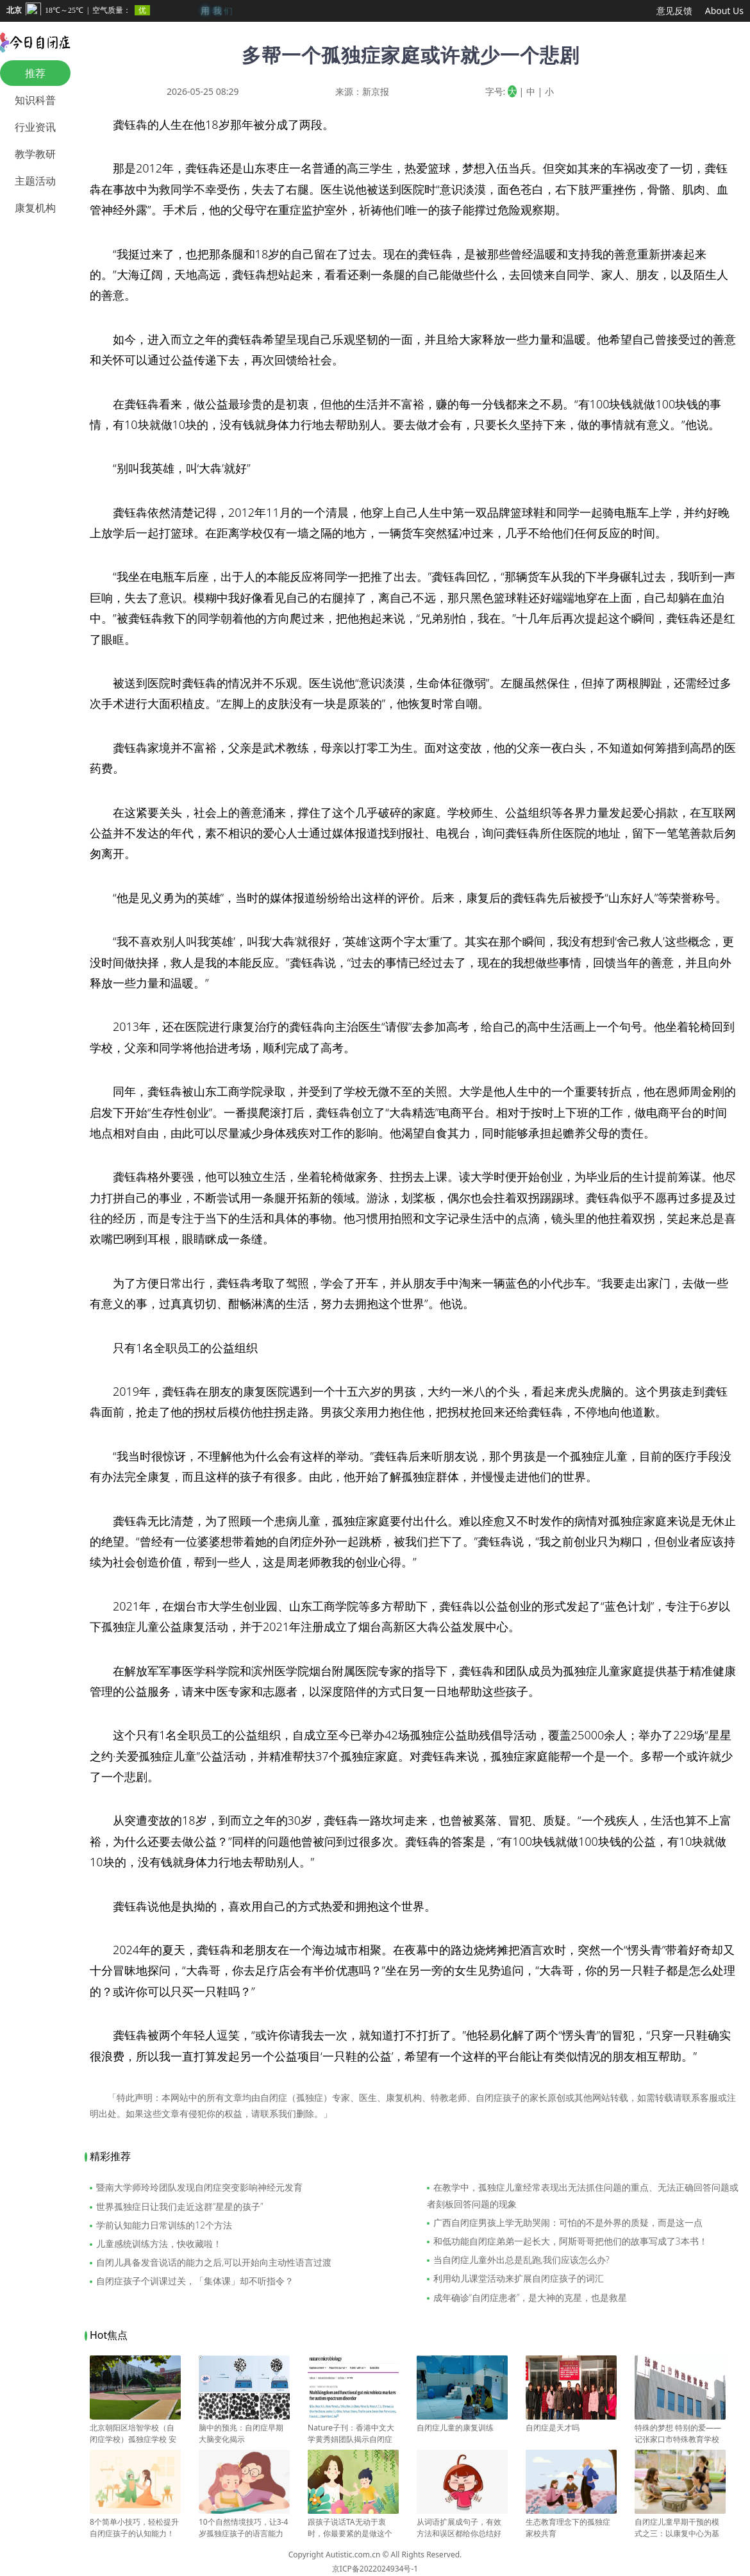  Describe the element at coordinates (35, 208) in the screenshot. I see `康复机构` at that location.